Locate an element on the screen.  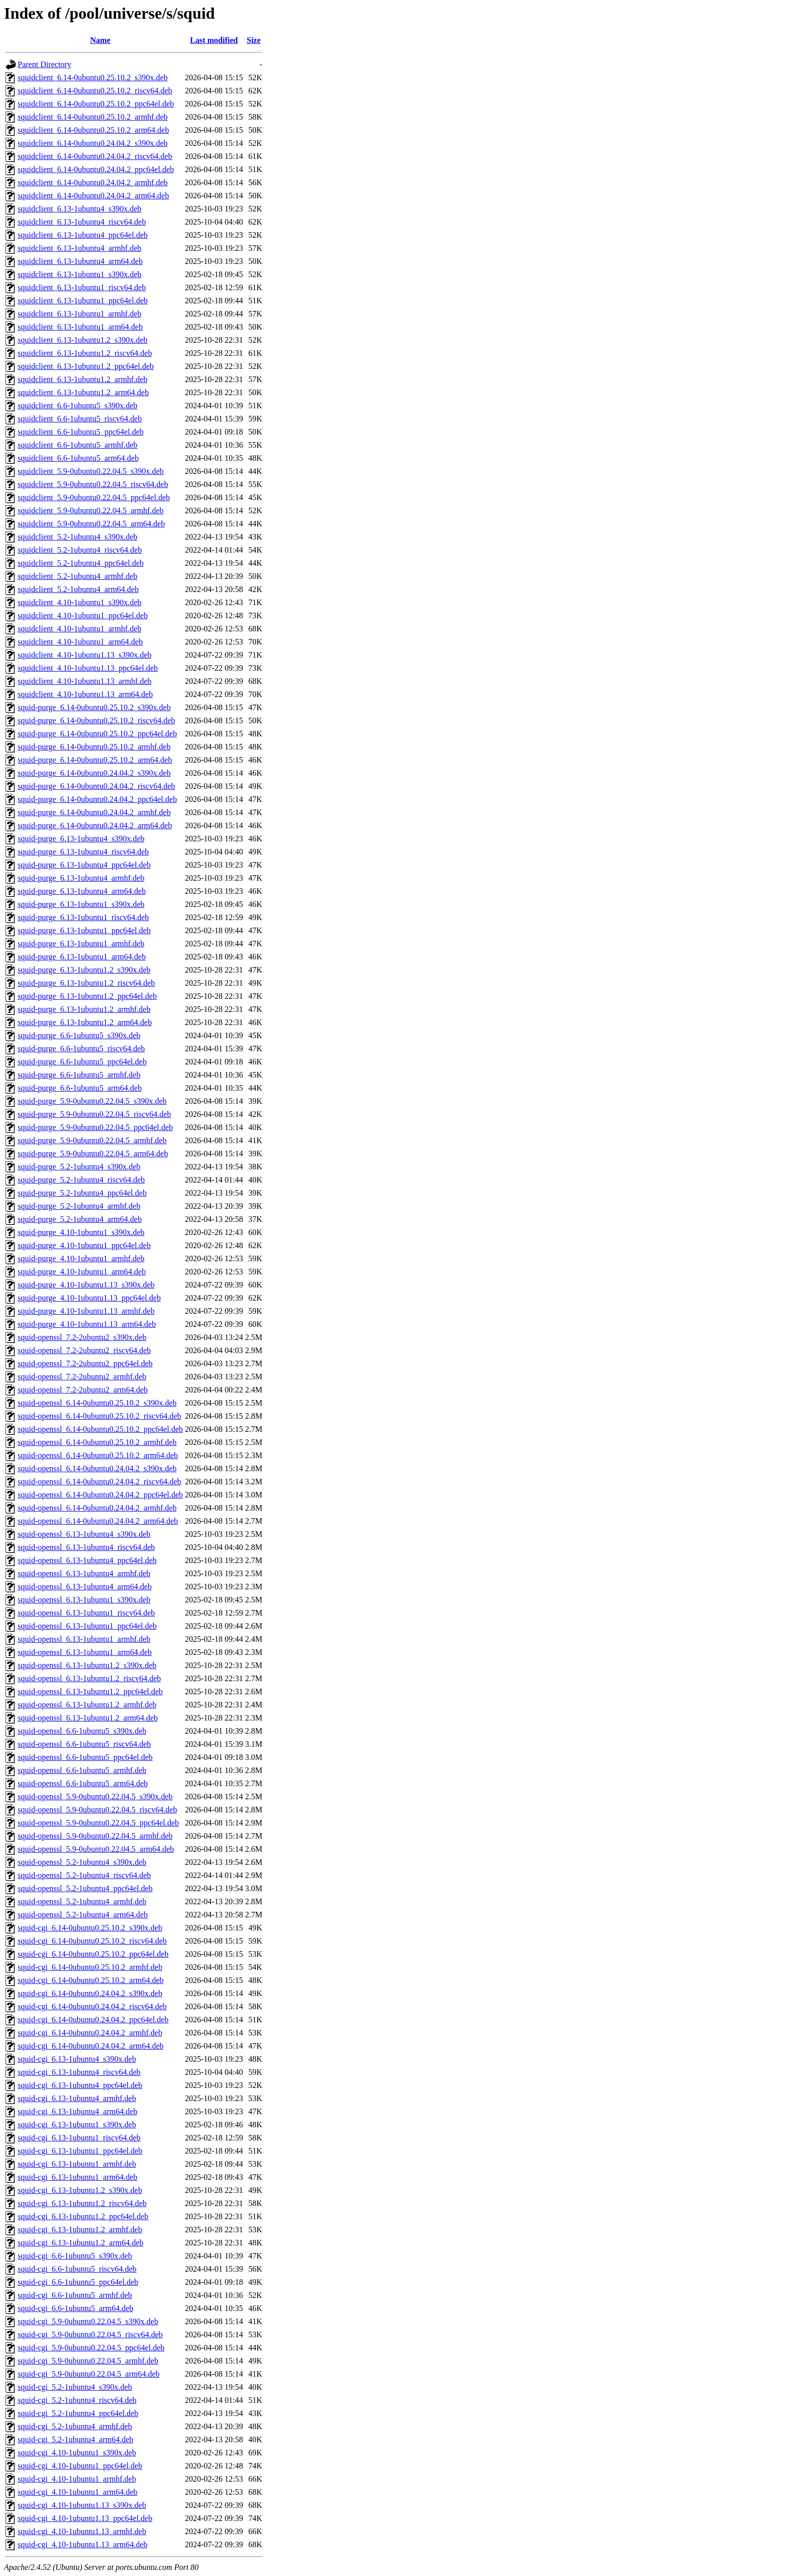
squid-purge_6.14-0ubuntu0.24.04.2_ppc64el.deb is located at coordinates (97, 799).